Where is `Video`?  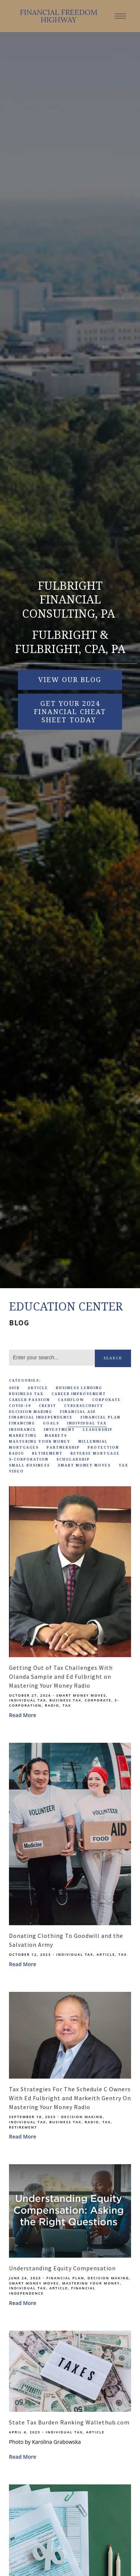
Video is located at coordinates (16, 1471).